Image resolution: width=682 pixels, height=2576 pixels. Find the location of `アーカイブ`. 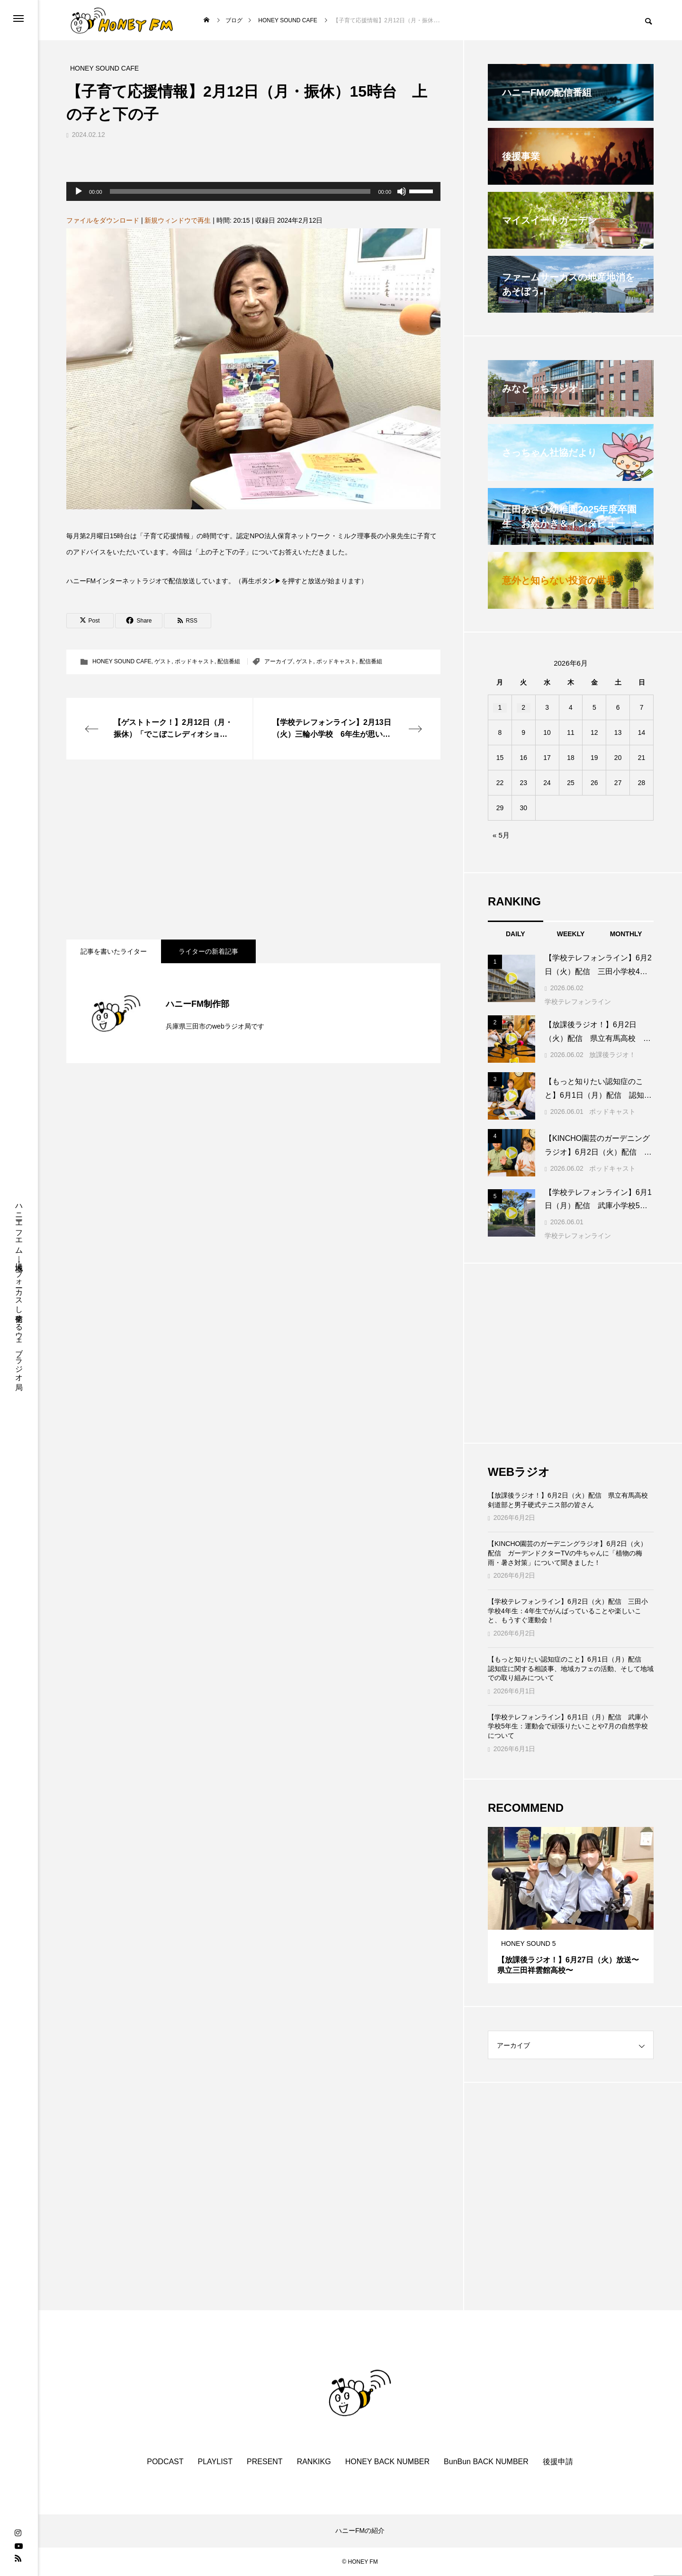

アーカイブ is located at coordinates (278, 661).